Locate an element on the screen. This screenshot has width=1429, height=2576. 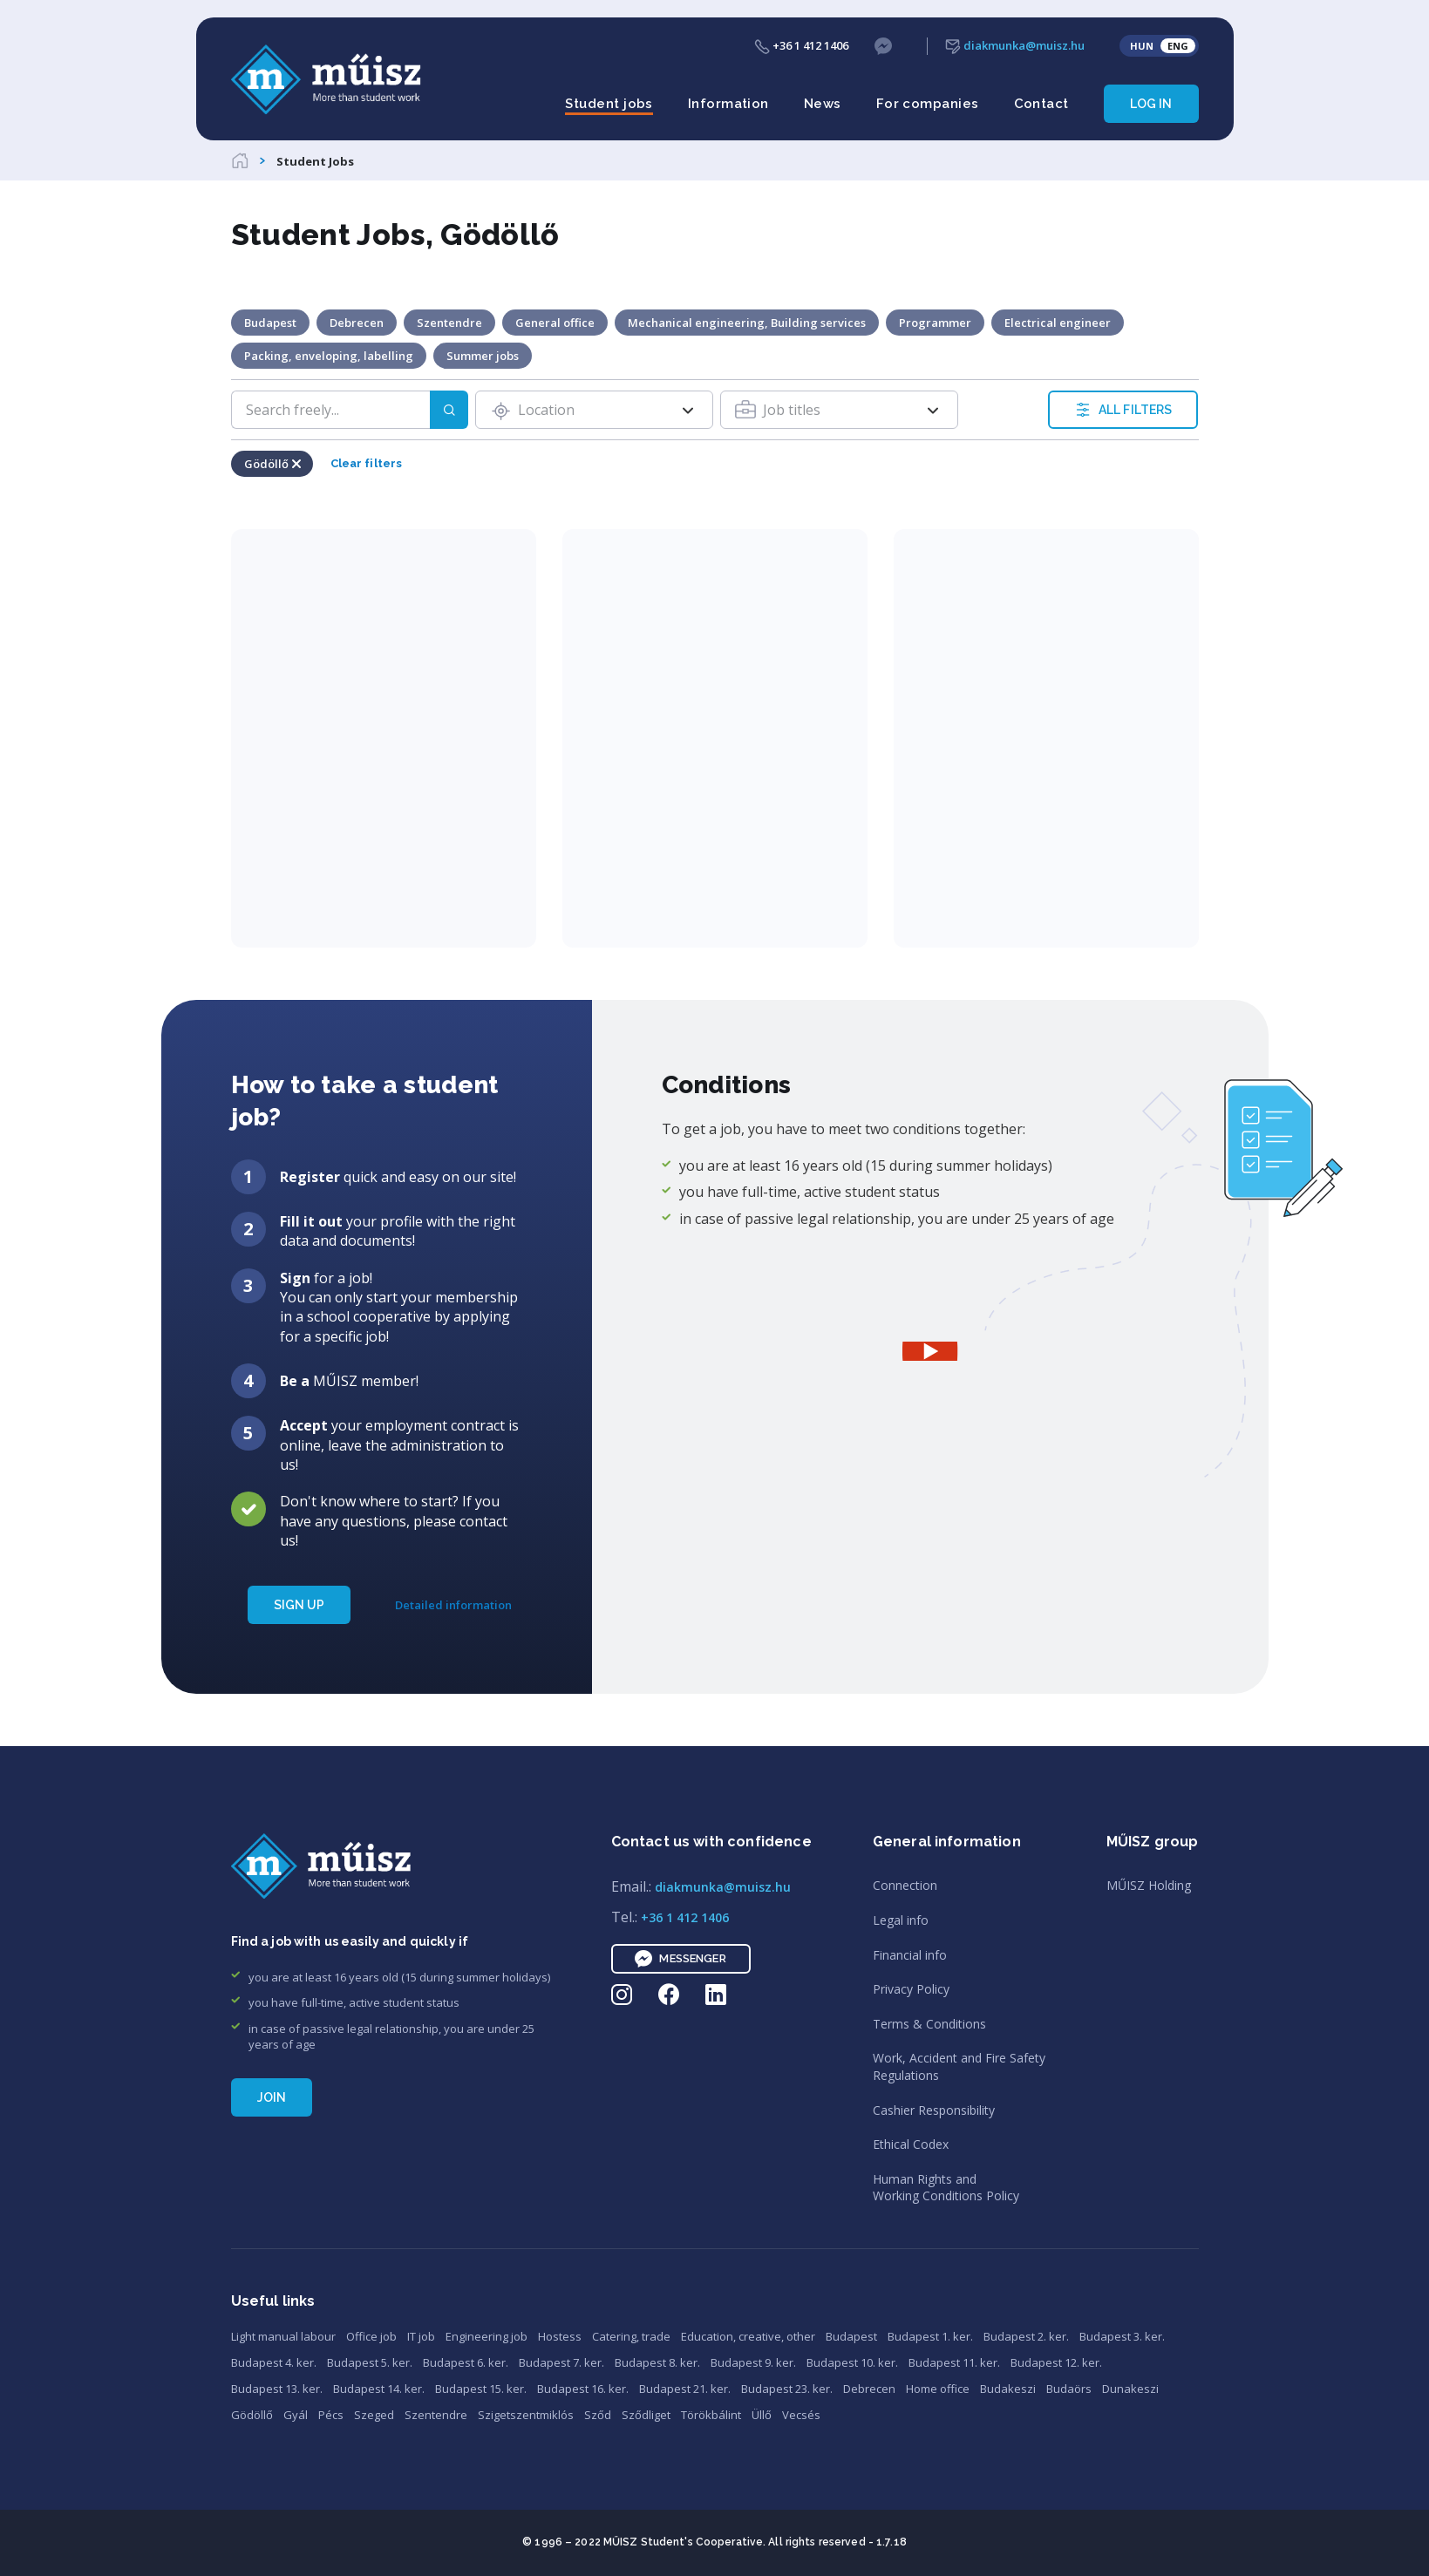
MŰISZ Holding is located at coordinates (1148, 1885).